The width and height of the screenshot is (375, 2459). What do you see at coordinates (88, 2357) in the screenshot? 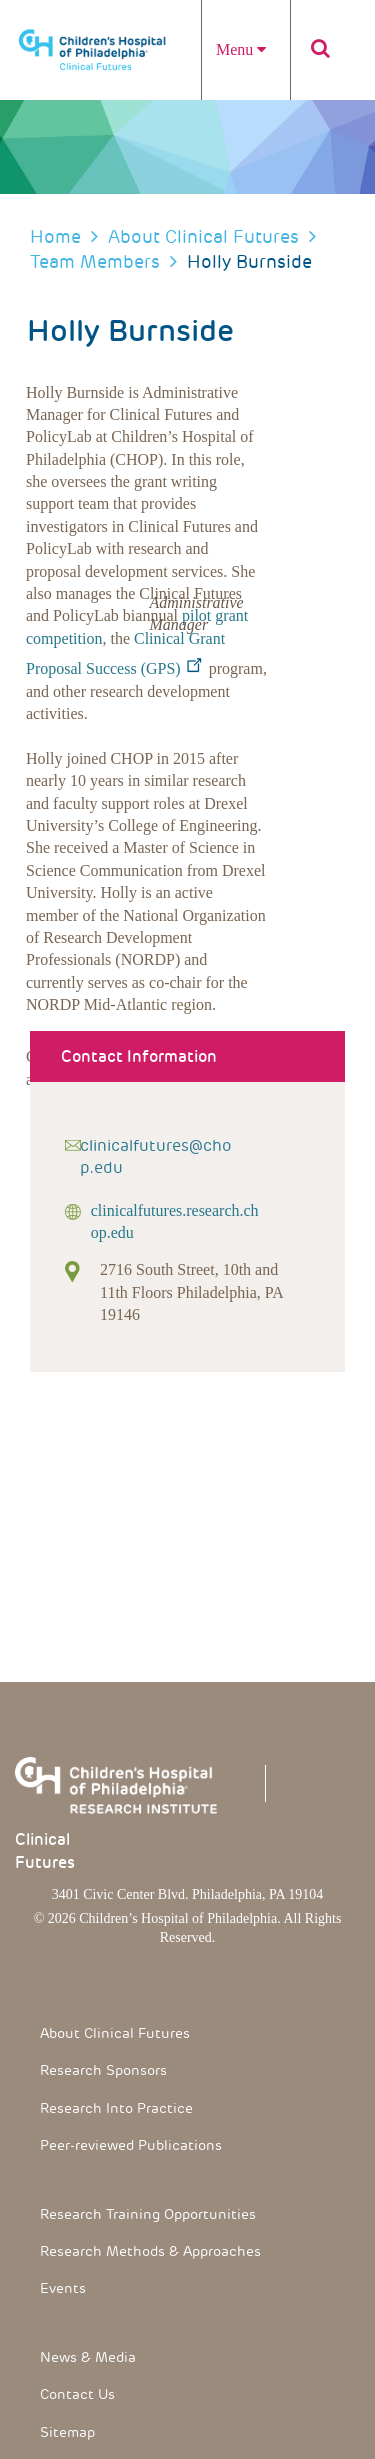
I see `News & Media` at bounding box center [88, 2357].